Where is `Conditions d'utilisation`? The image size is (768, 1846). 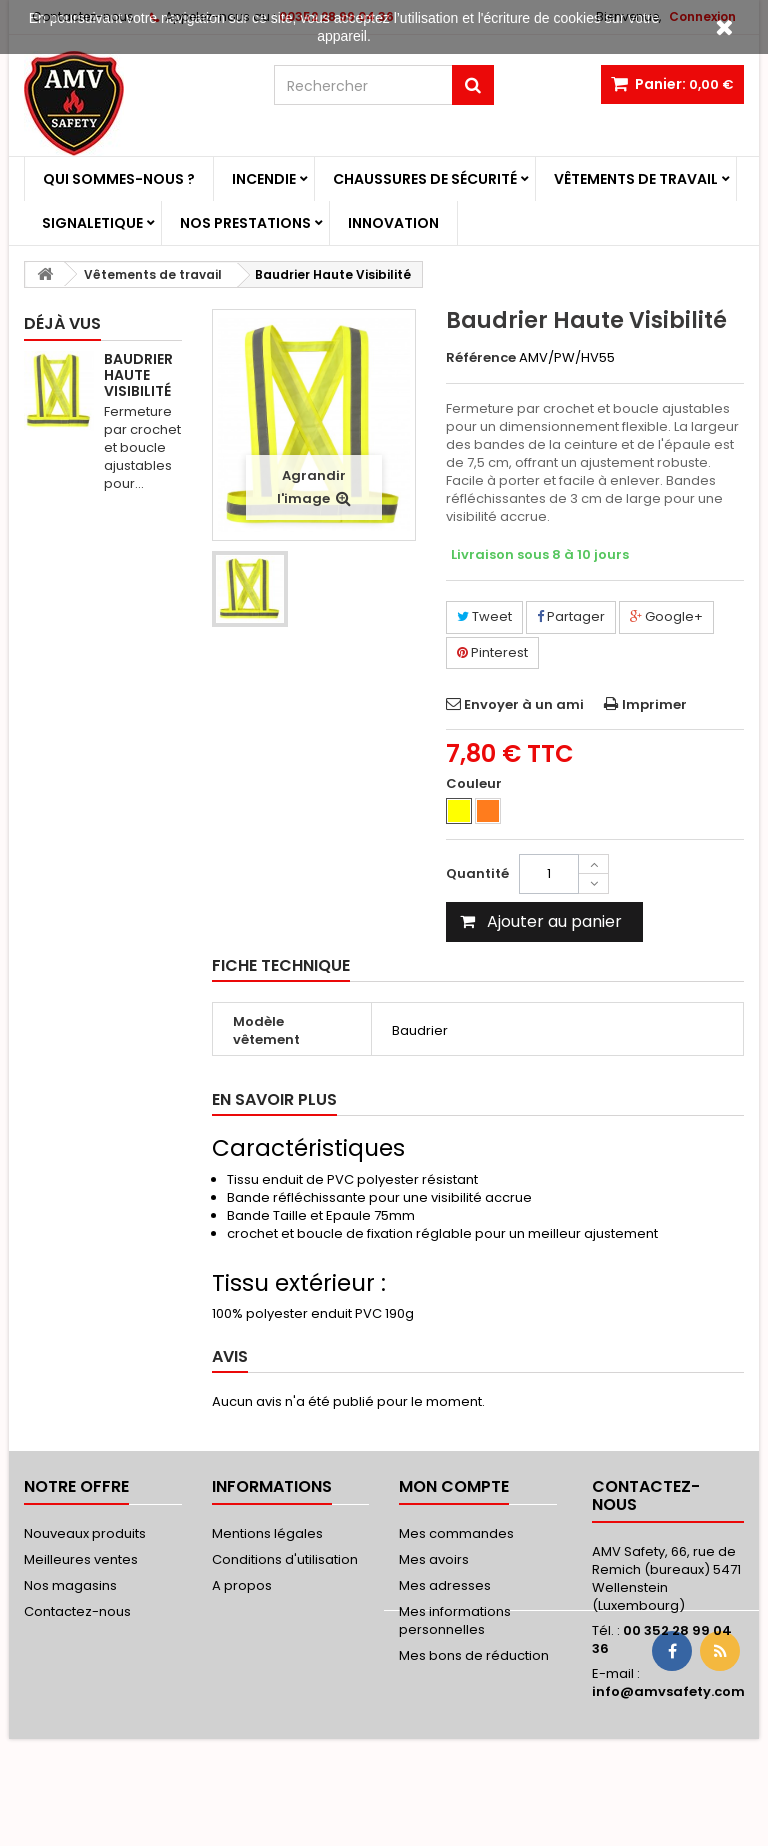 Conditions d'utilisation is located at coordinates (285, 1559).